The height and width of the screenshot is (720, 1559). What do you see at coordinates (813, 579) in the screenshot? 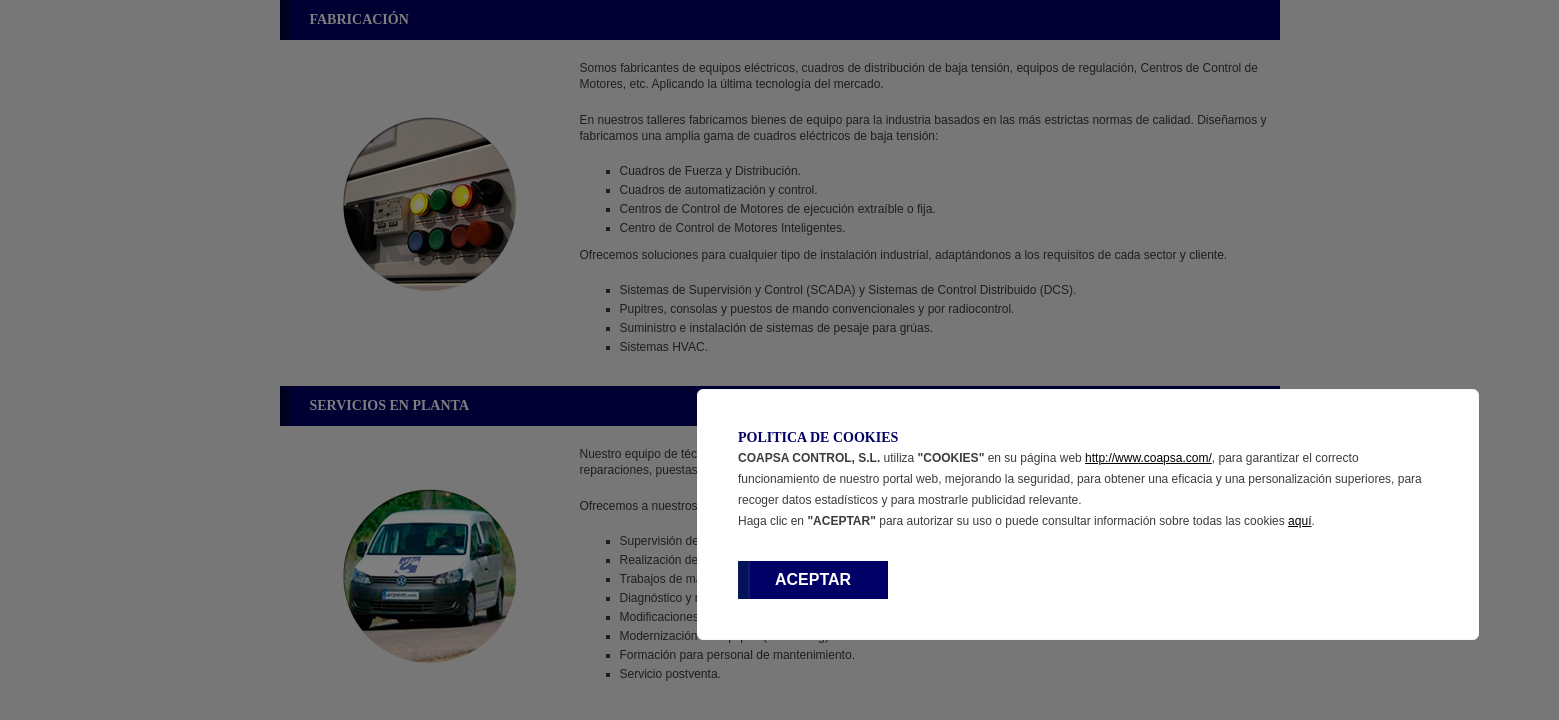
I see `ACEPTAR` at bounding box center [813, 579].